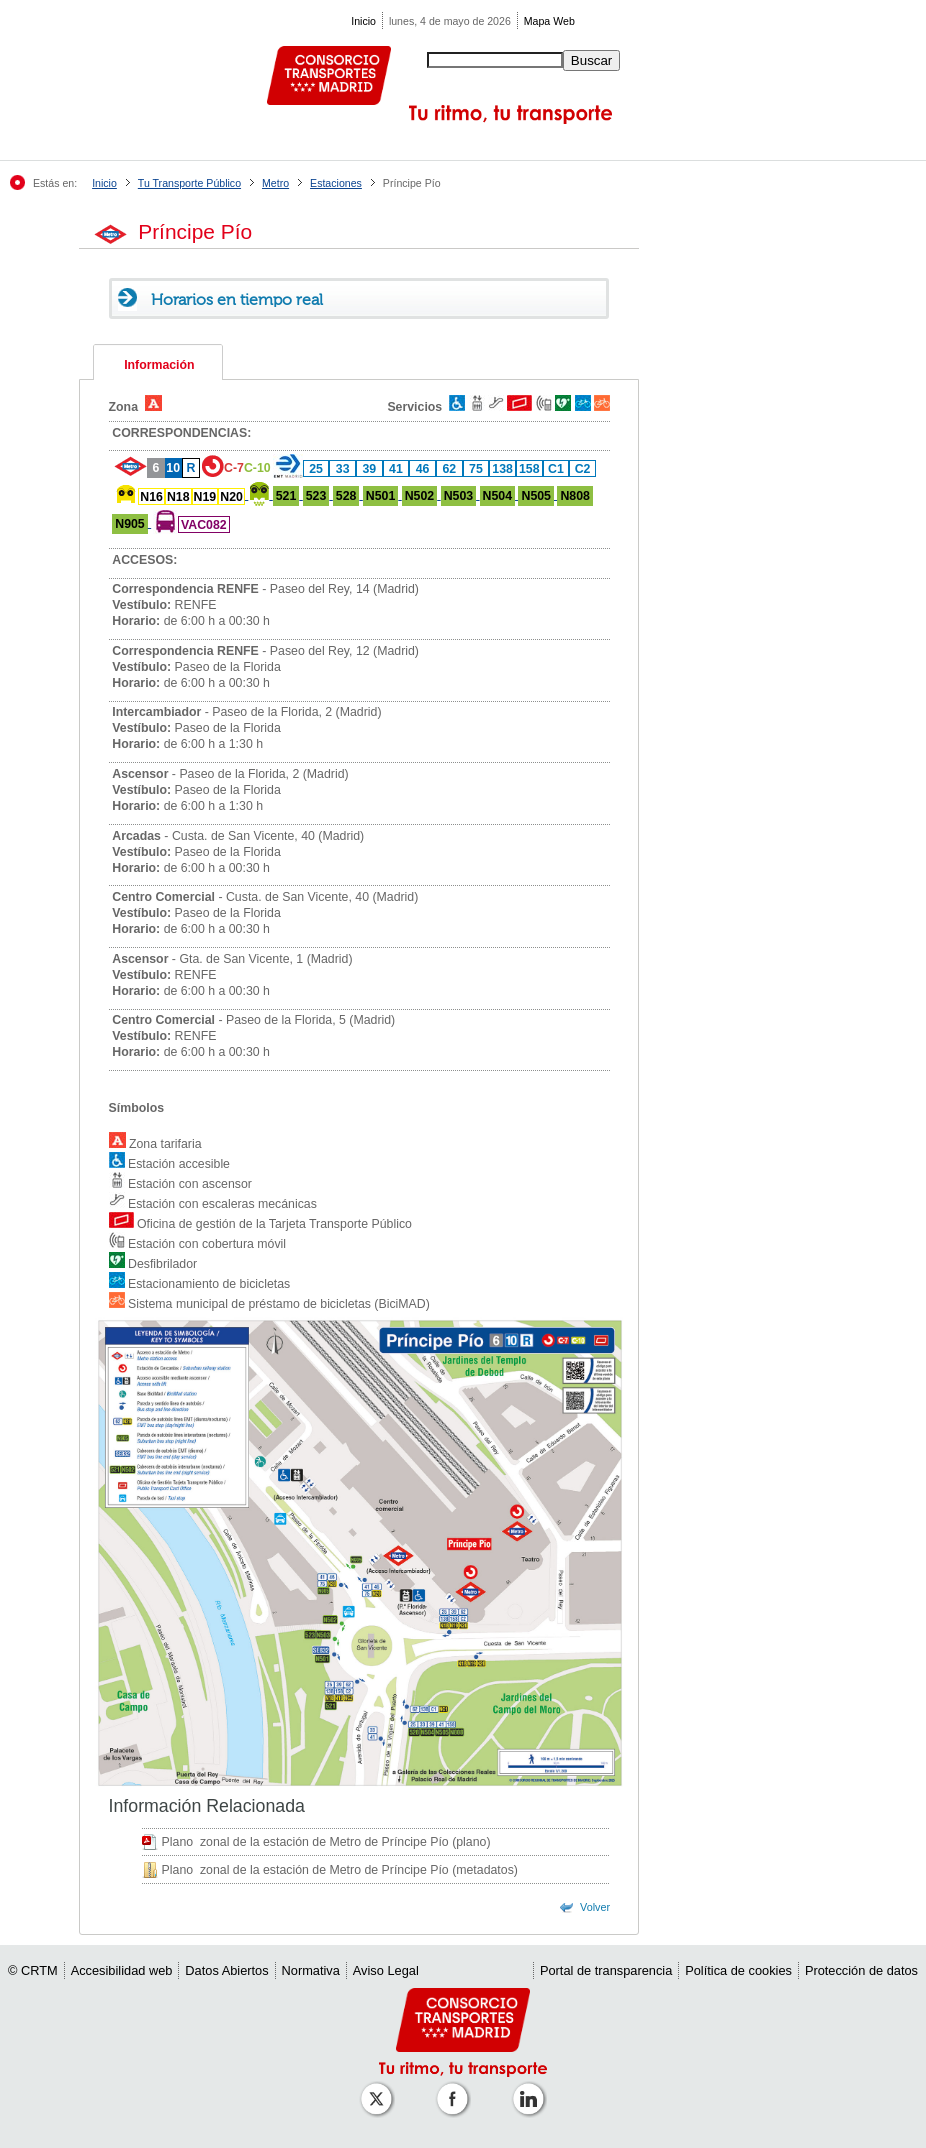 The width and height of the screenshot is (926, 2148). What do you see at coordinates (311, 1970) in the screenshot?
I see `Normativa` at bounding box center [311, 1970].